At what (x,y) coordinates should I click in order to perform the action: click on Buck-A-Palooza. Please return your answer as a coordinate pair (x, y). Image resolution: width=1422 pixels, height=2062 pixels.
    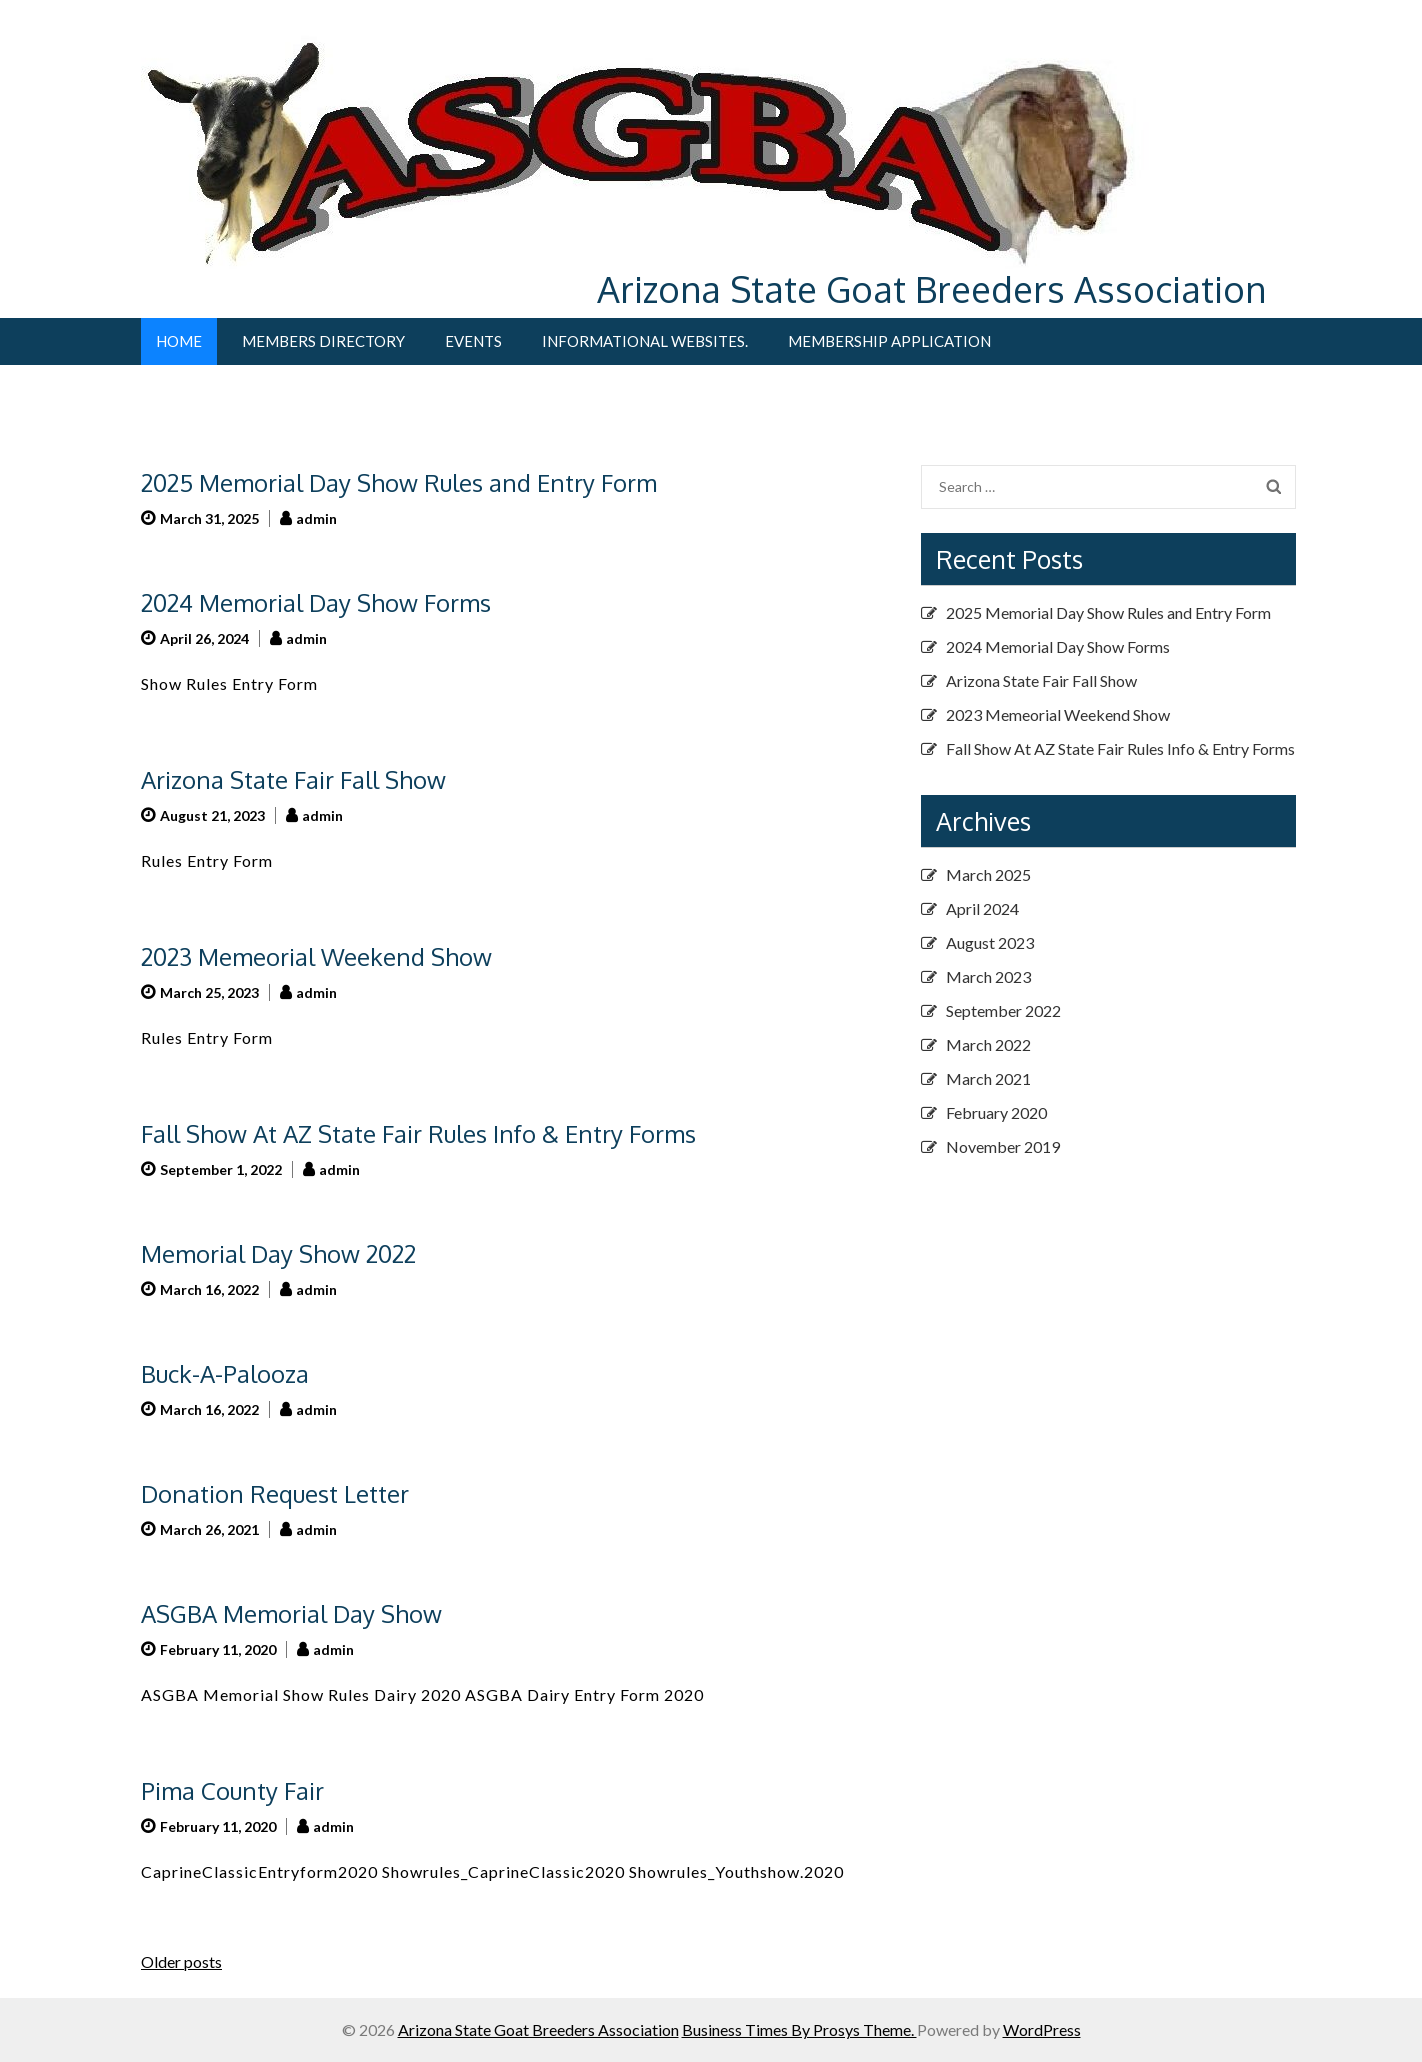
    Looking at the image, I should click on (225, 1373).